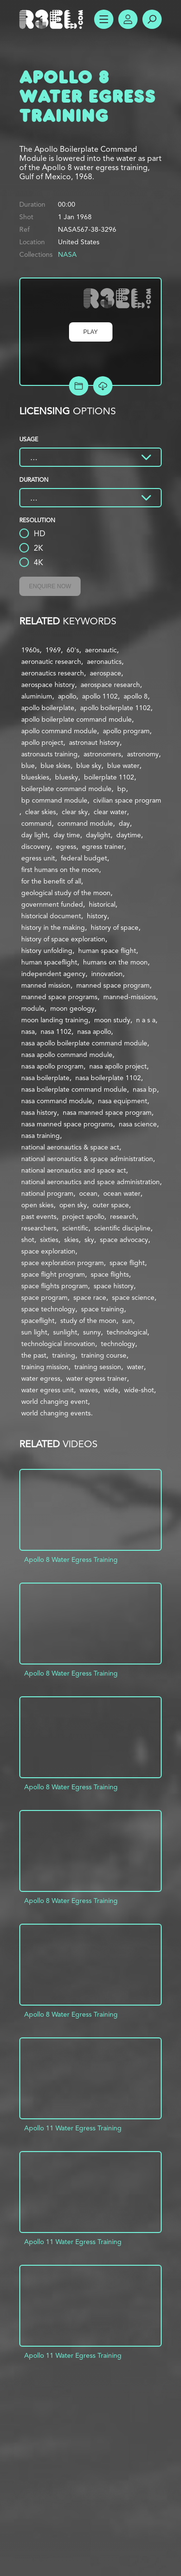 This screenshot has height=2576, width=181. What do you see at coordinates (33, 1355) in the screenshot?
I see `the past` at bounding box center [33, 1355].